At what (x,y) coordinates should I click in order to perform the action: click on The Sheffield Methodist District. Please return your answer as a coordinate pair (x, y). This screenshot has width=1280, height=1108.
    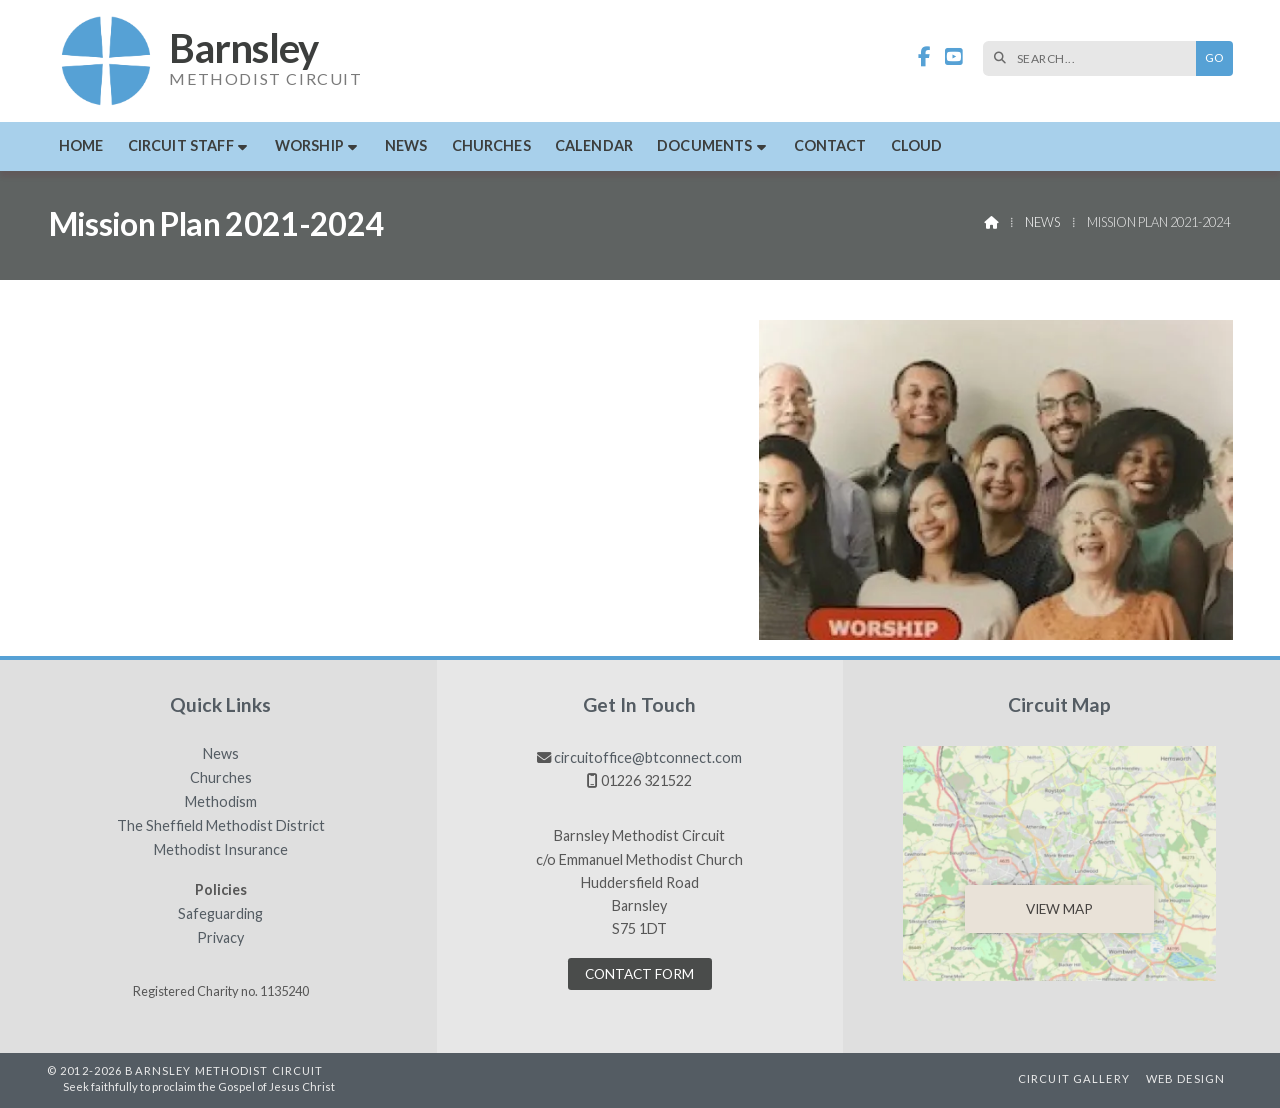
    Looking at the image, I should click on (221, 826).